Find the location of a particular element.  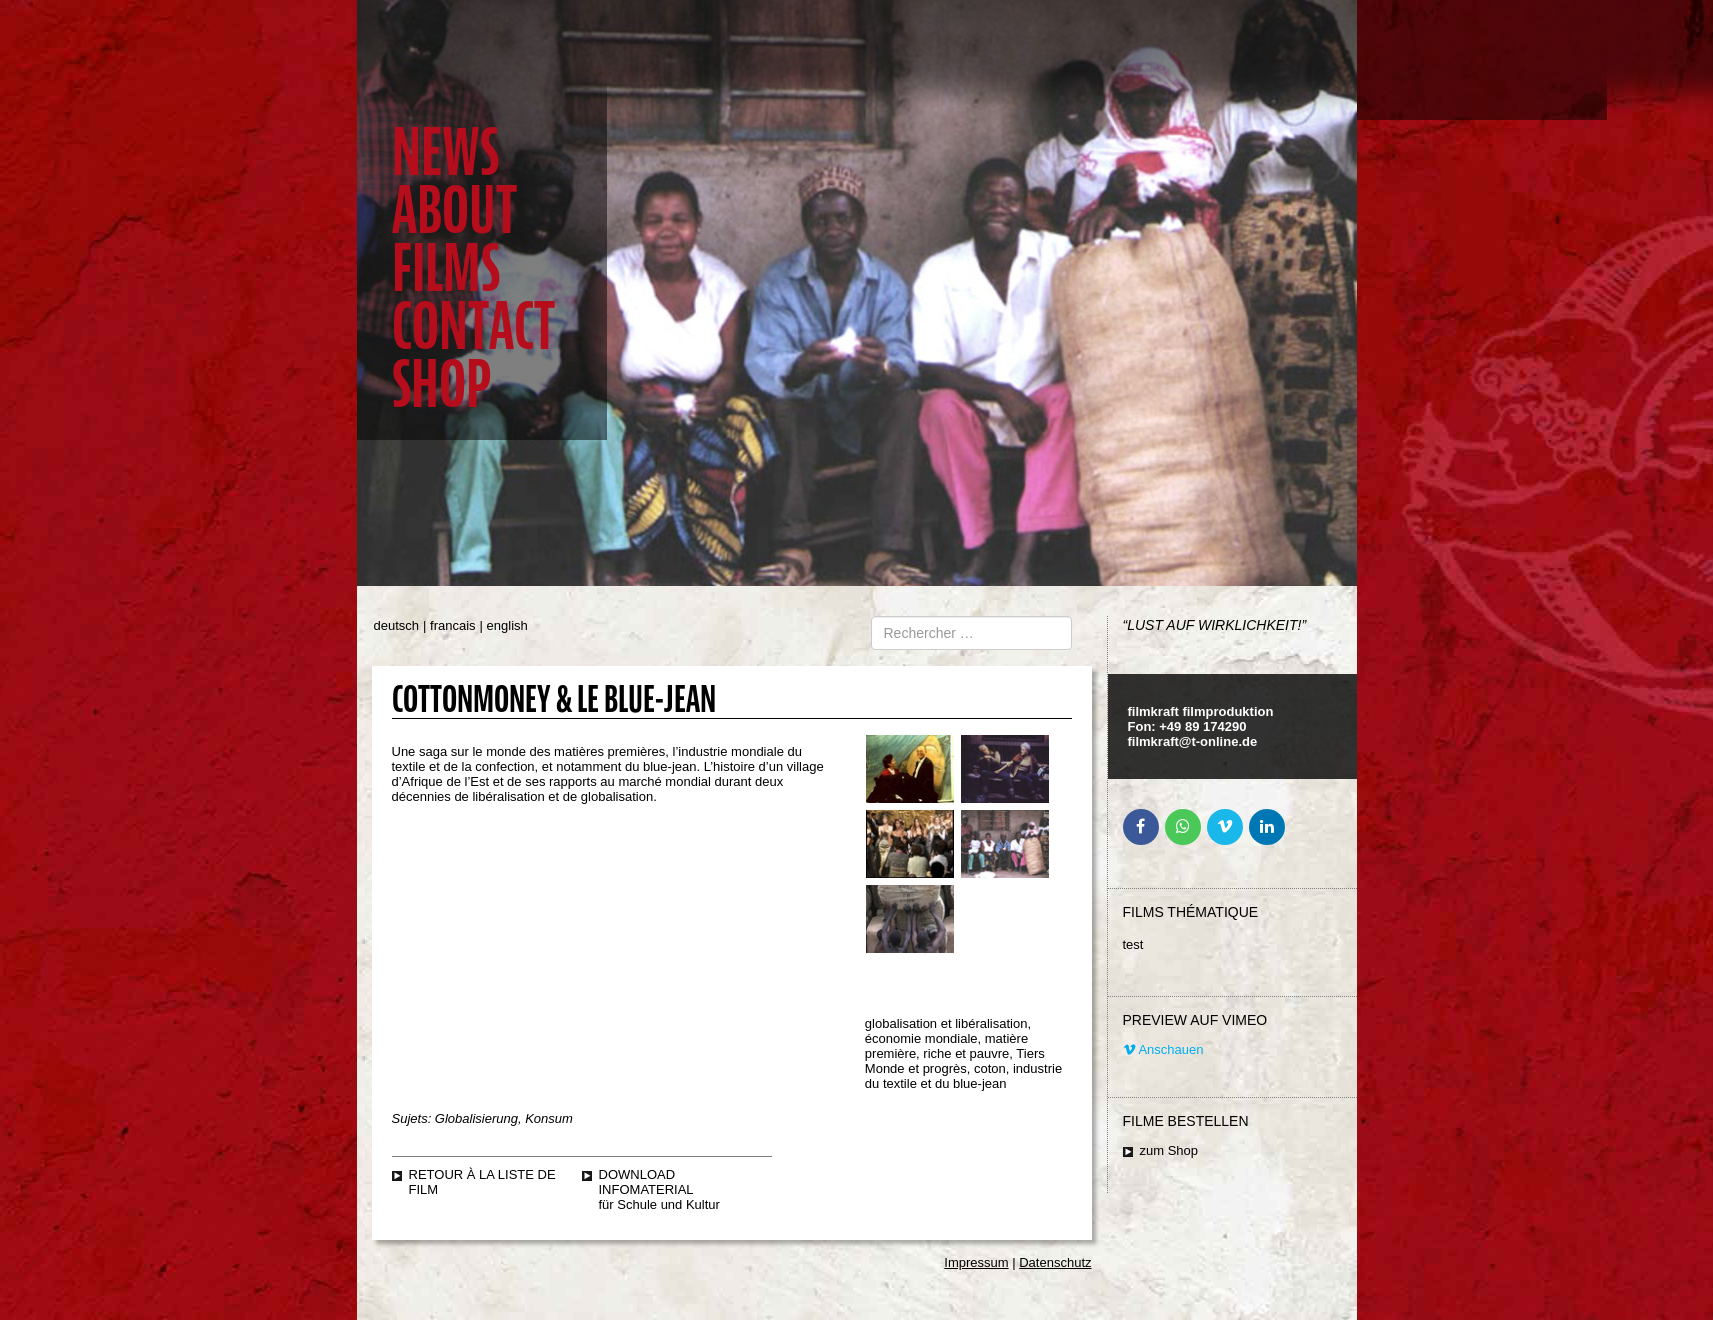

Anschauen is located at coordinates (1163, 1049).